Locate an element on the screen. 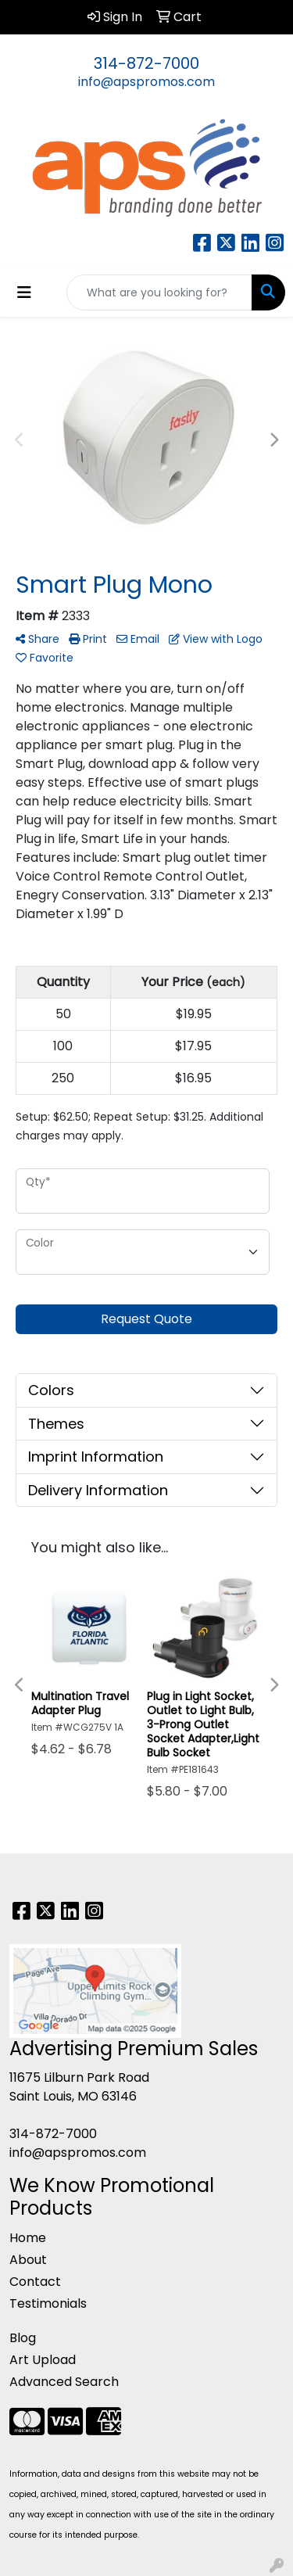 This screenshot has height=2576, width=293. About is located at coordinates (28, 2260).